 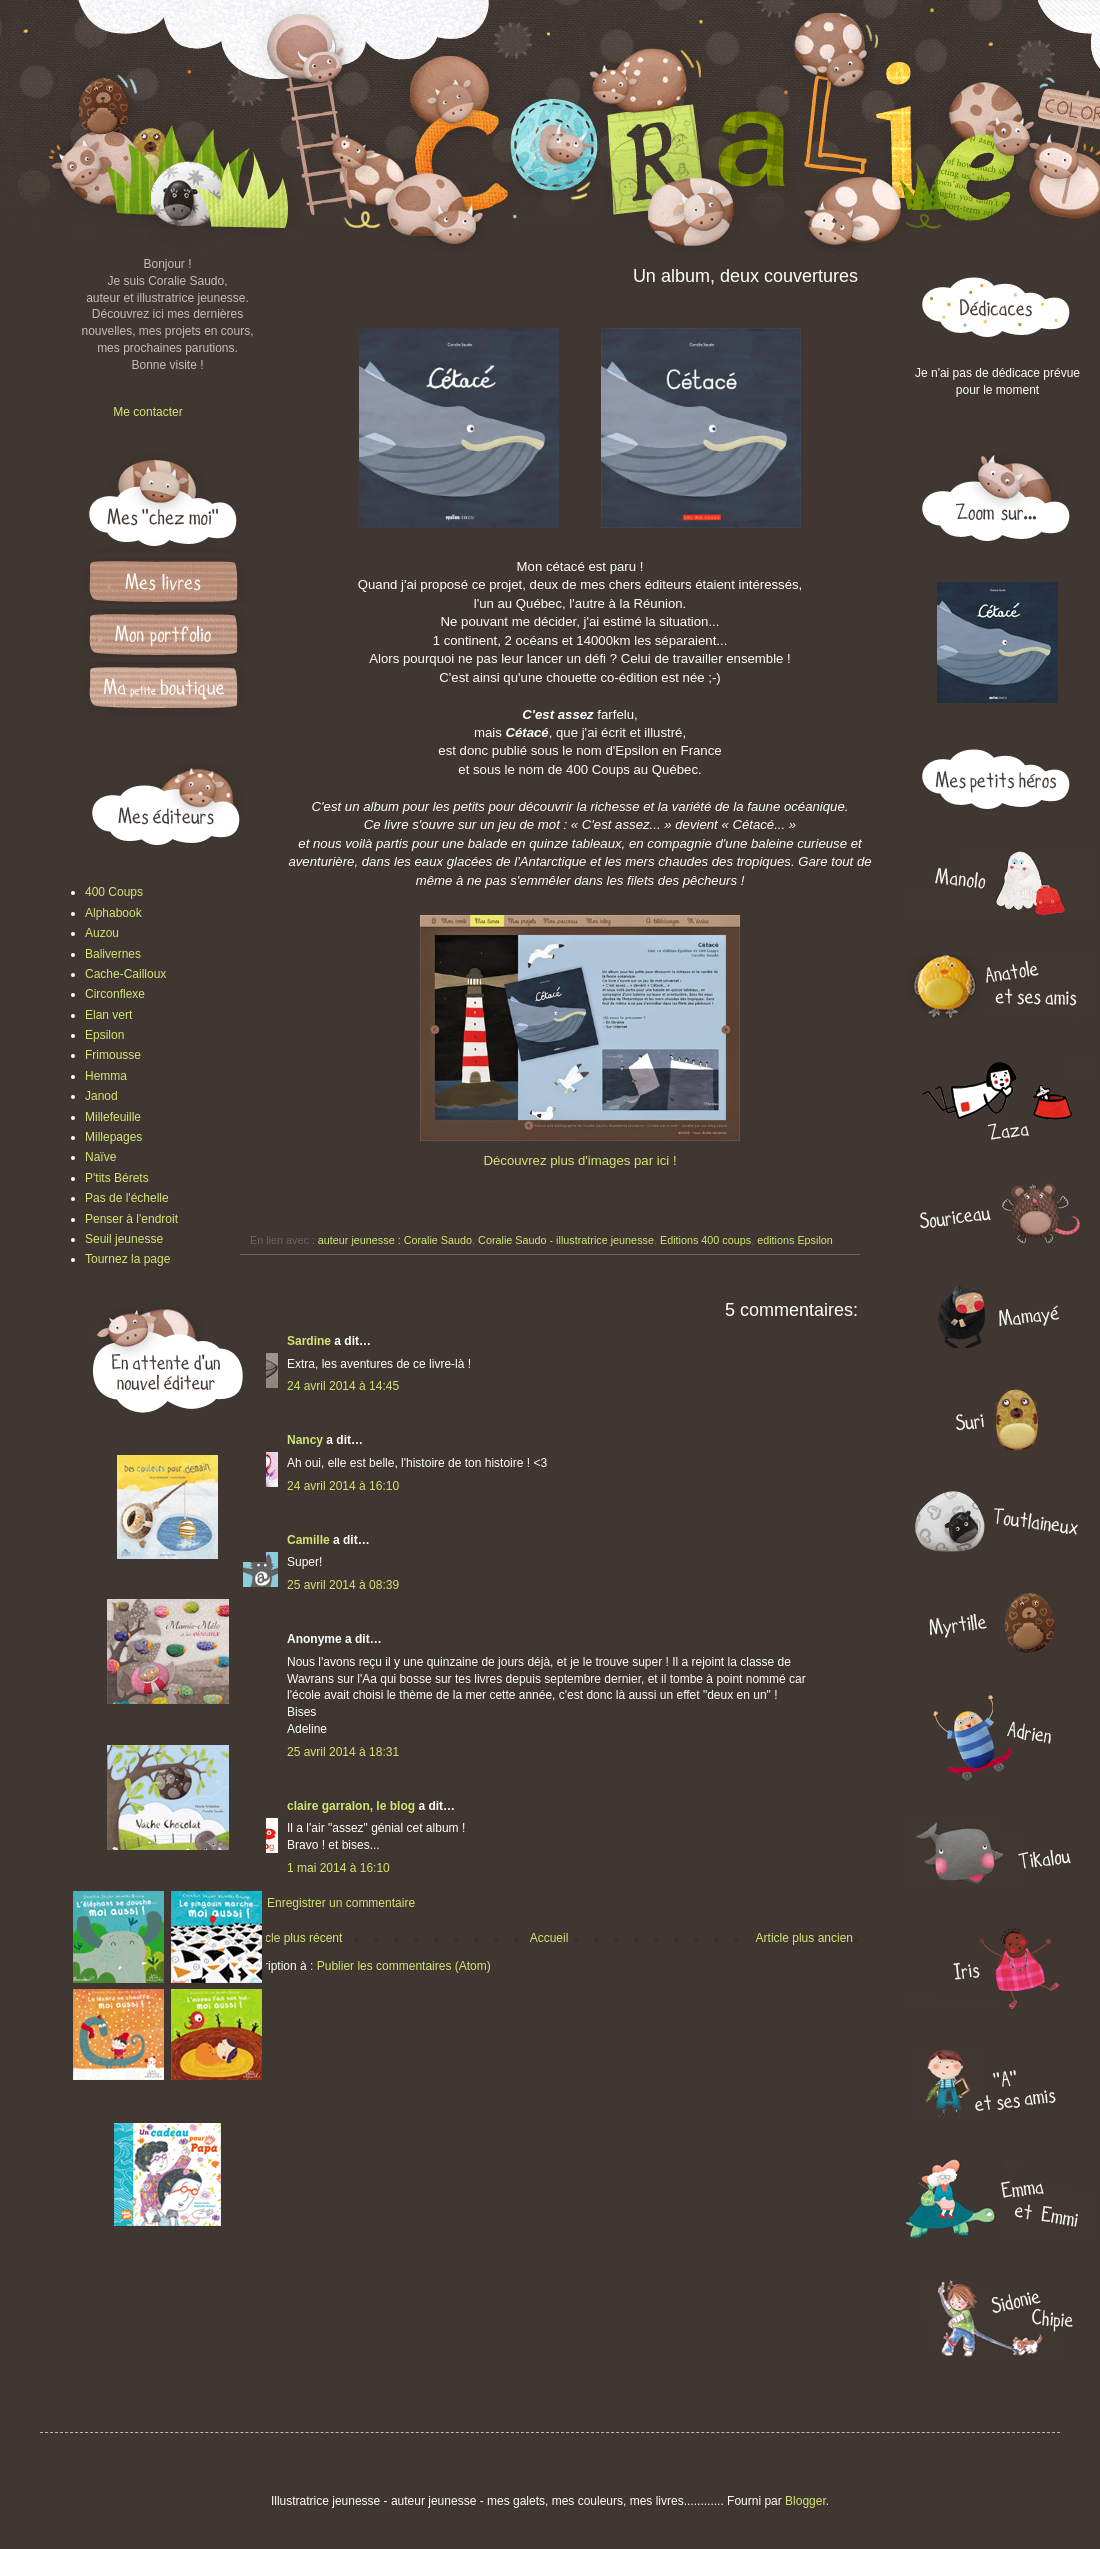 What do you see at coordinates (127, 1198) in the screenshot?
I see `Pas de l'échelle` at bounding box center [127, 1198].